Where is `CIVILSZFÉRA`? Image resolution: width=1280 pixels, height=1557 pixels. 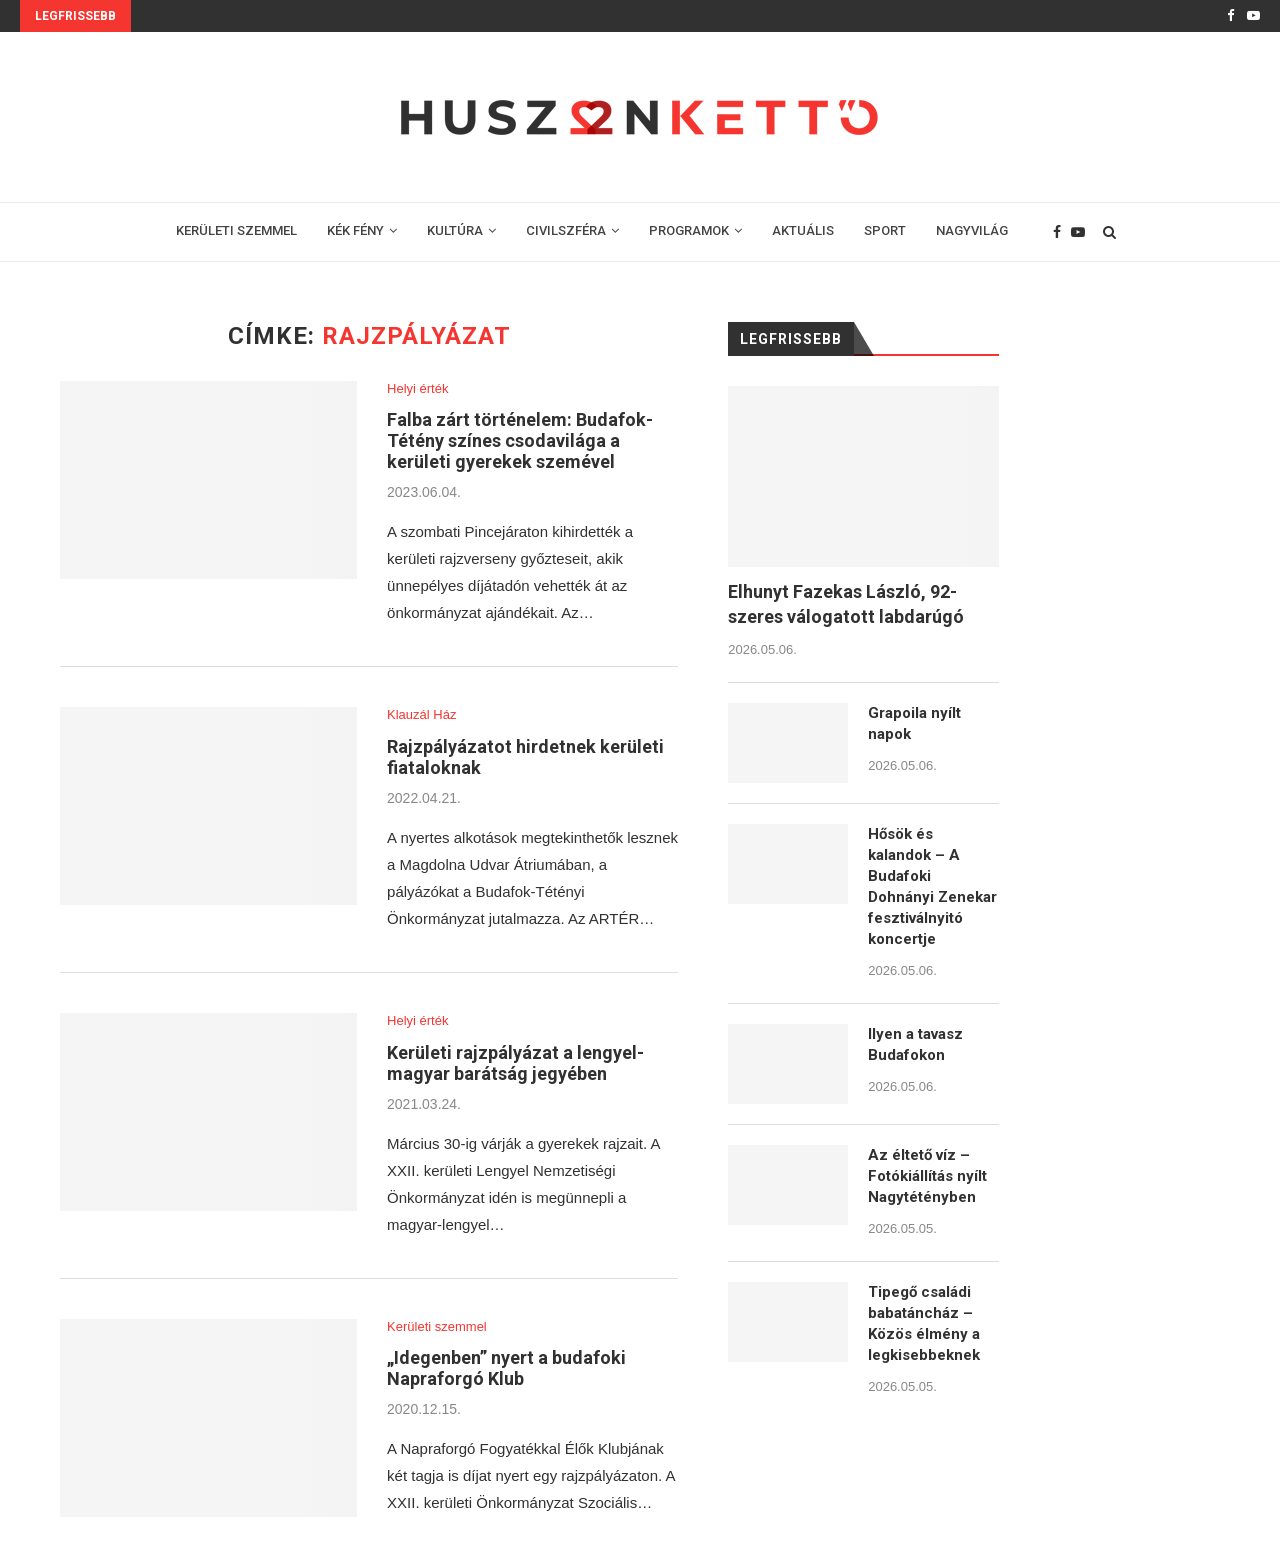
CIVILSZFÉRA is located at coordinates (566, 230).